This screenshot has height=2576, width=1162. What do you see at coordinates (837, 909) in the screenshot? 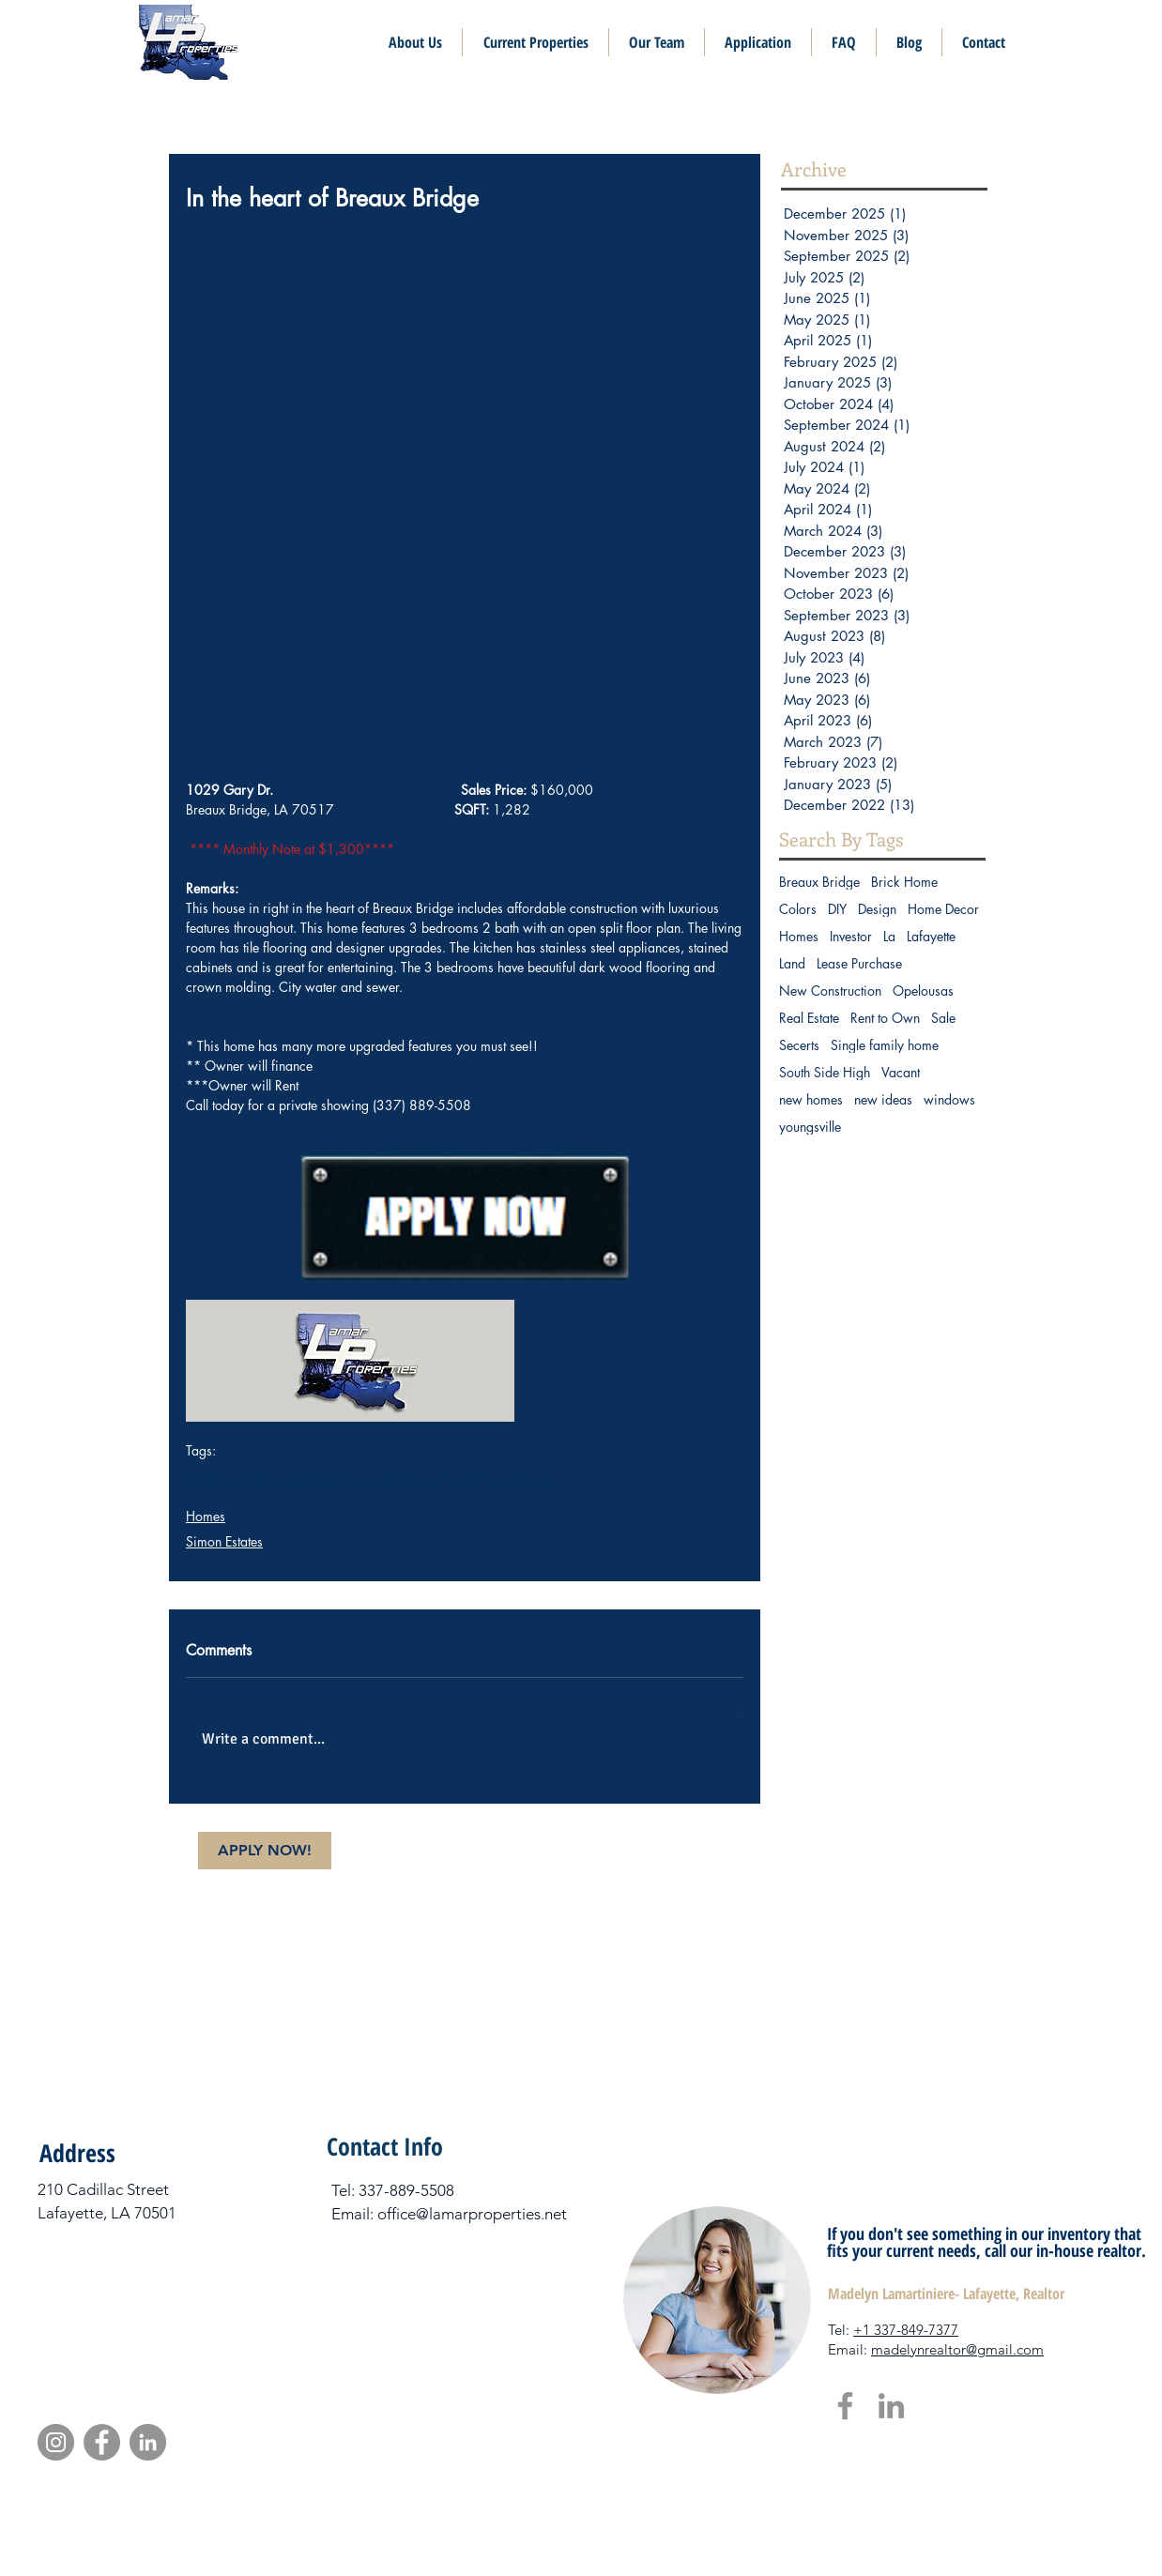
I see `DIY` at bounding box center [837, 909].